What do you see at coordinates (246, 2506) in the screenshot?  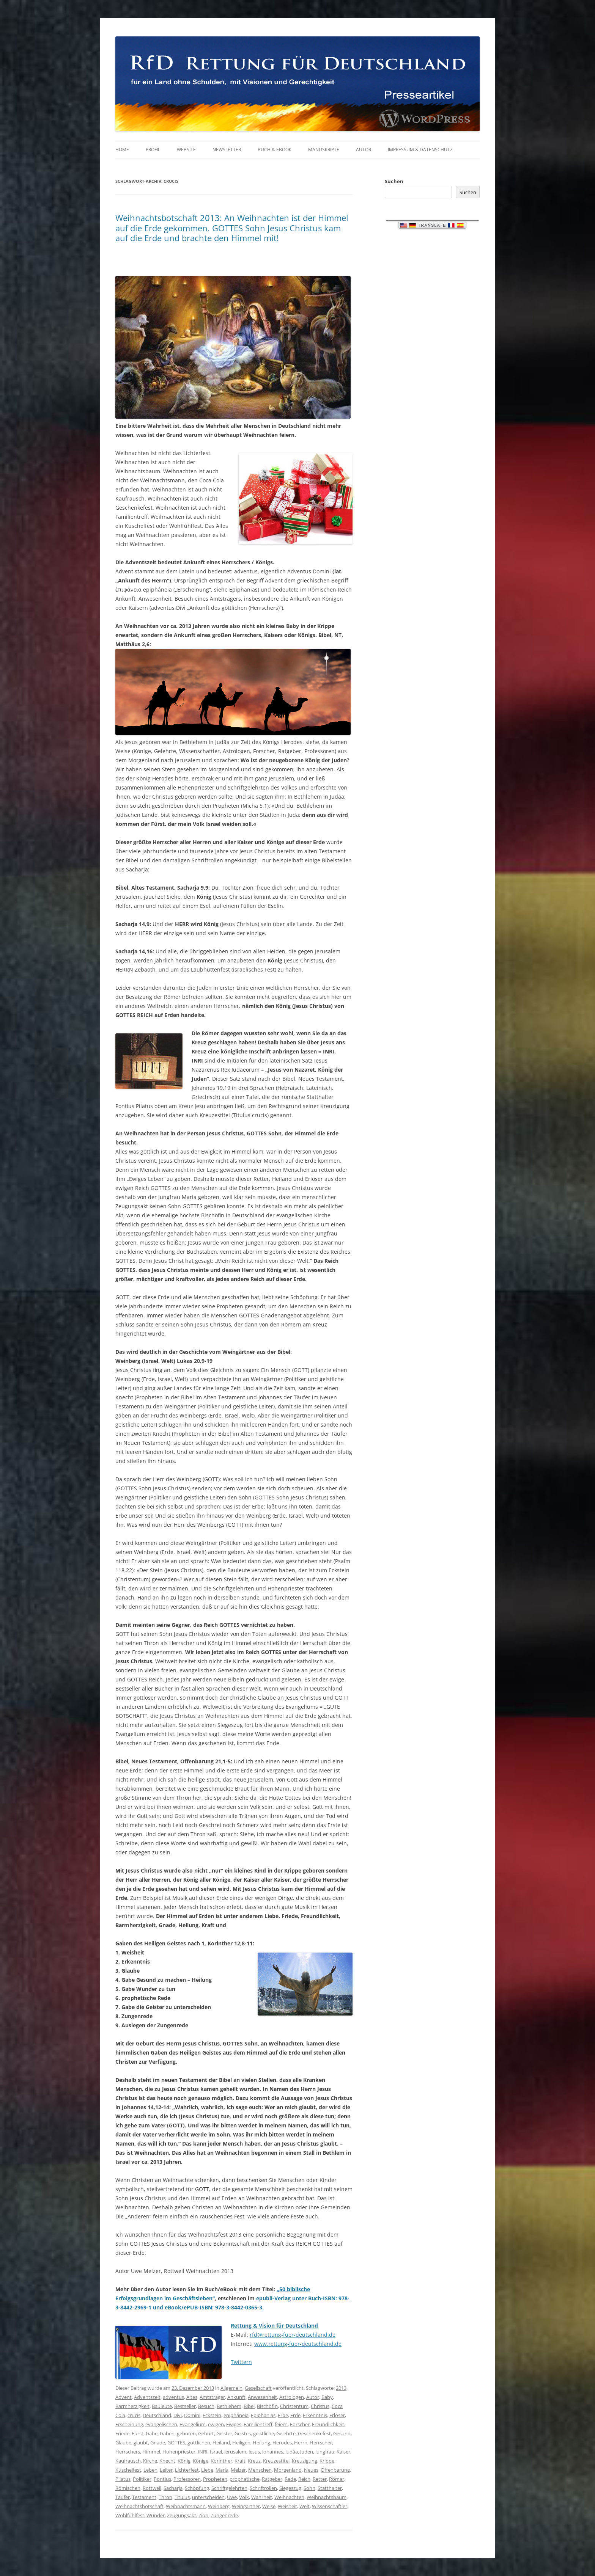 I see `Weingärtner` at bounding box center [246, 2506].